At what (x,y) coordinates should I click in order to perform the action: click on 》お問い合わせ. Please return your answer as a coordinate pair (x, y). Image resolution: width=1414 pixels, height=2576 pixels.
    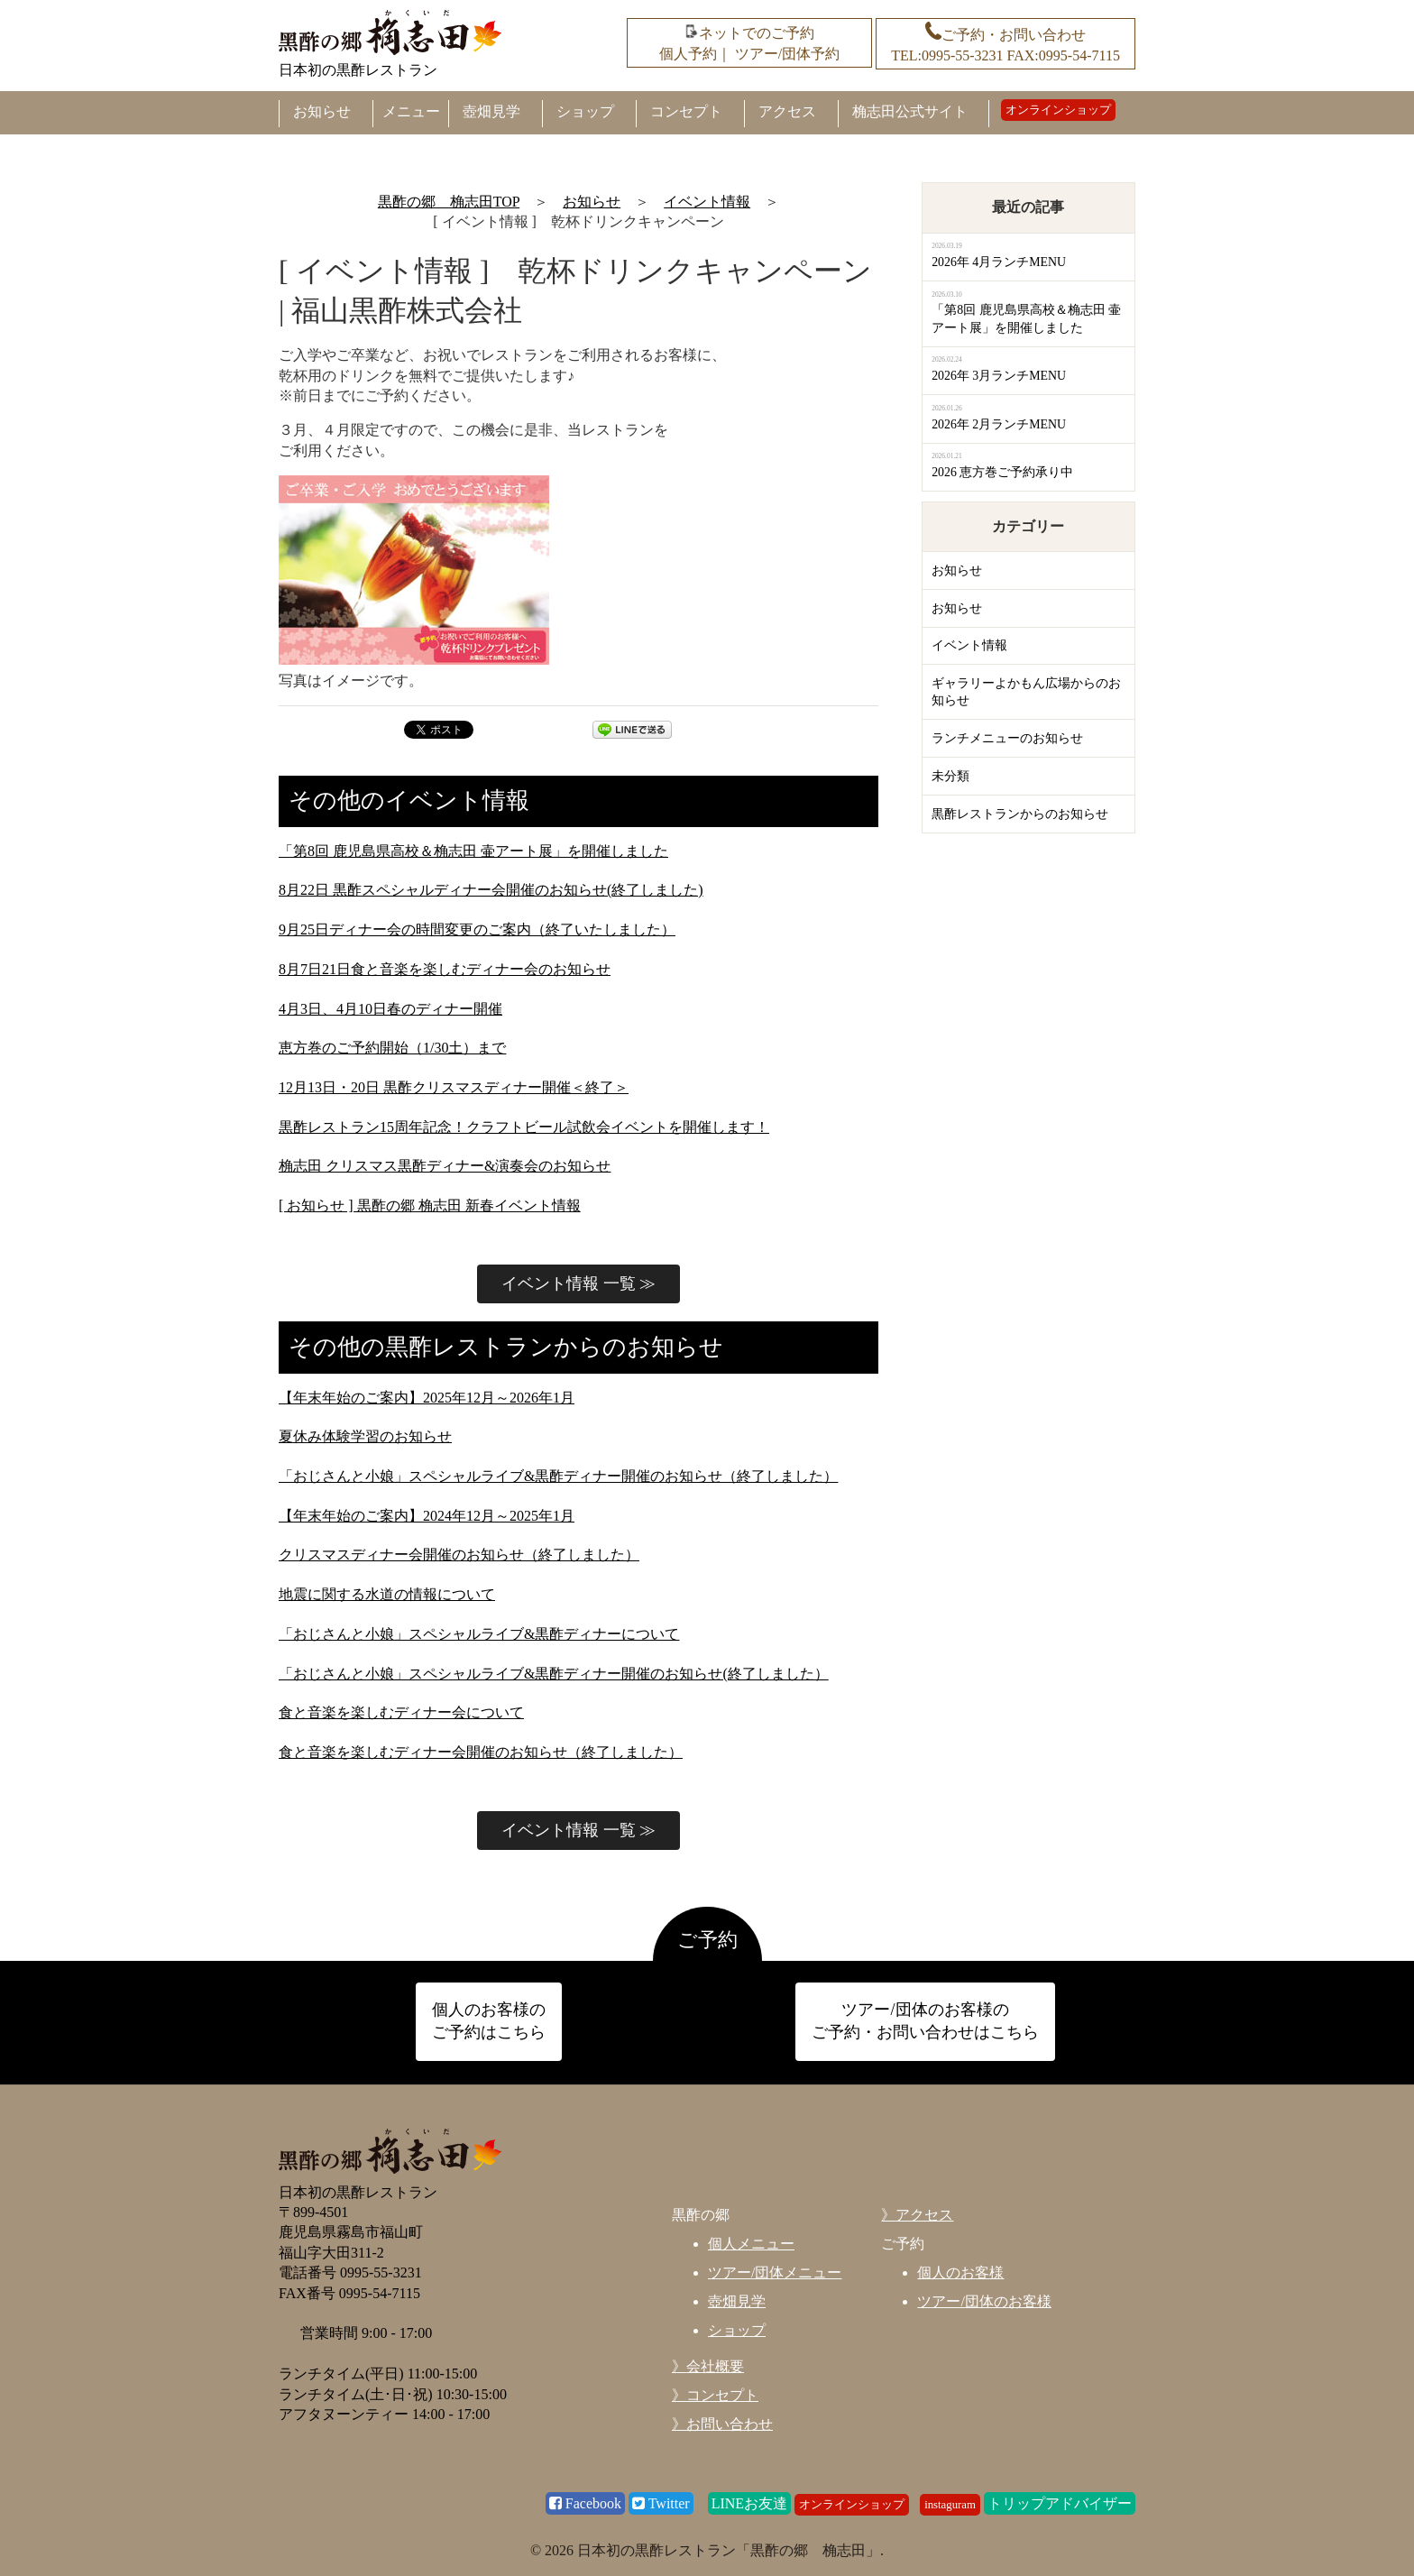
    Looking at the image, I should click on (722, 2424).